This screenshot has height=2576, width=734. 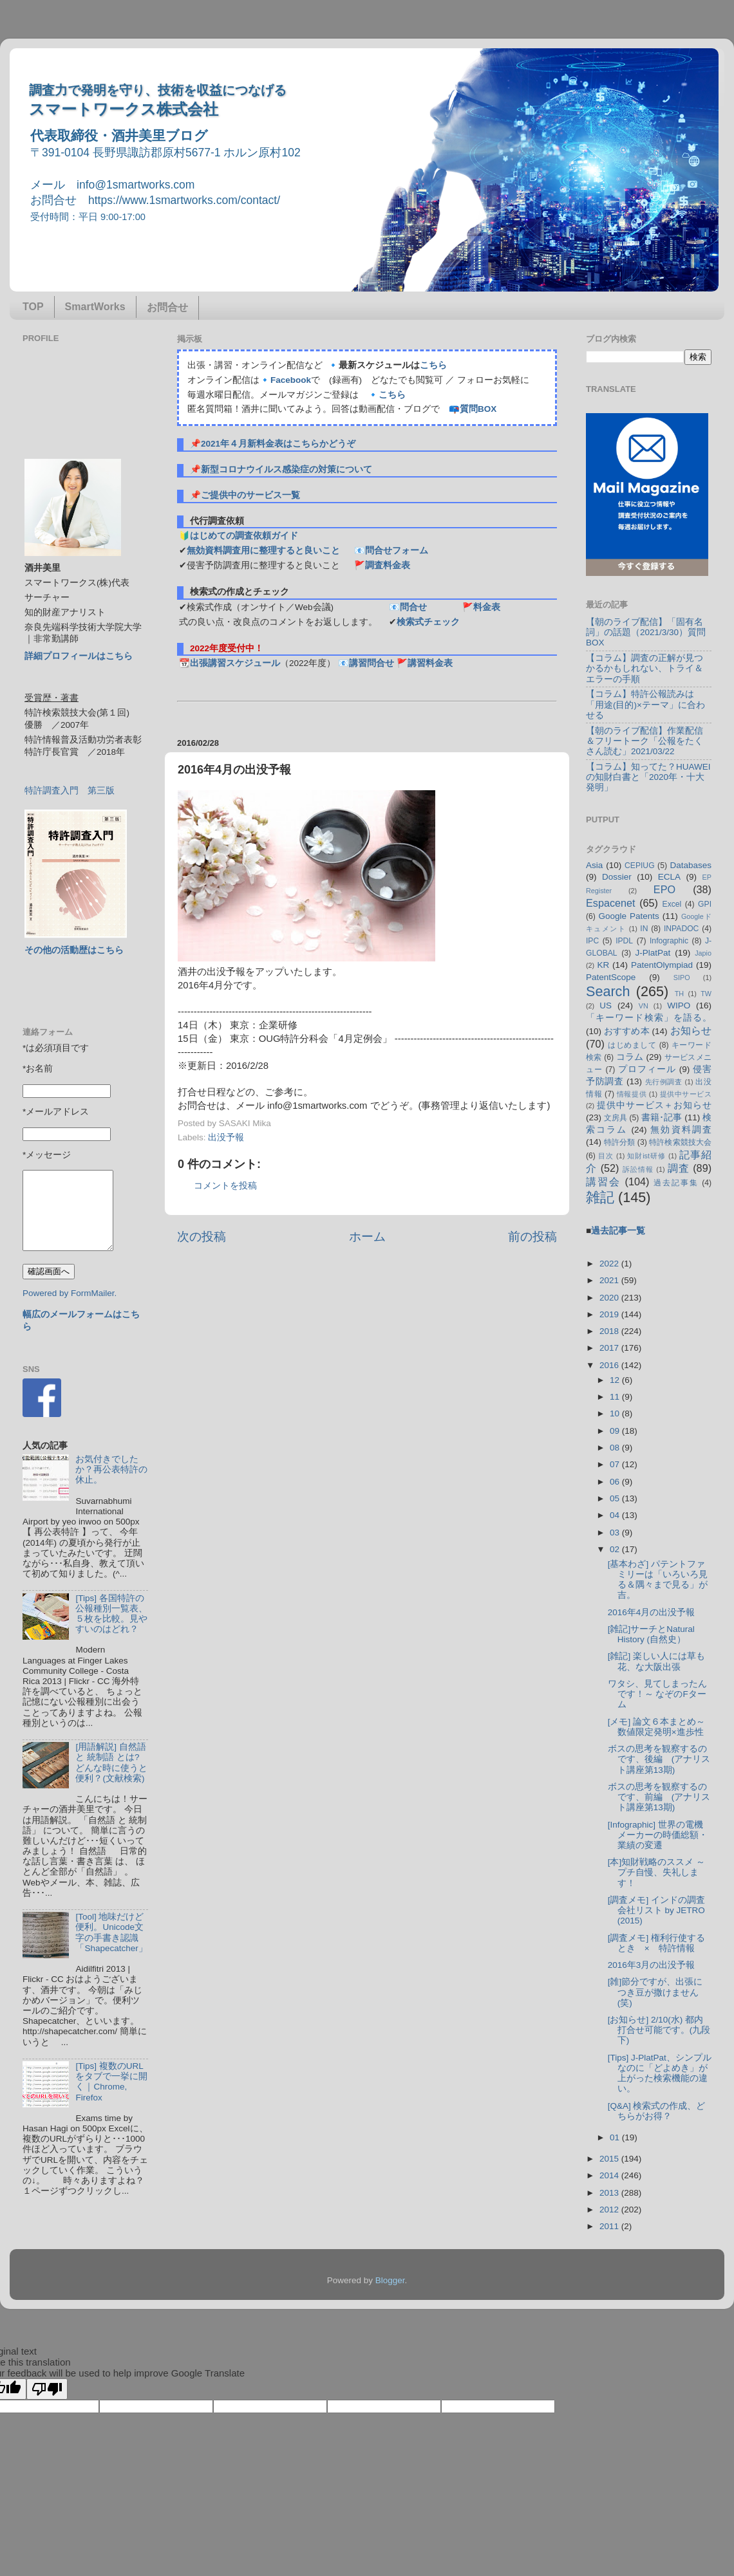 I want to click on 01, so click(x=616, y=2137).